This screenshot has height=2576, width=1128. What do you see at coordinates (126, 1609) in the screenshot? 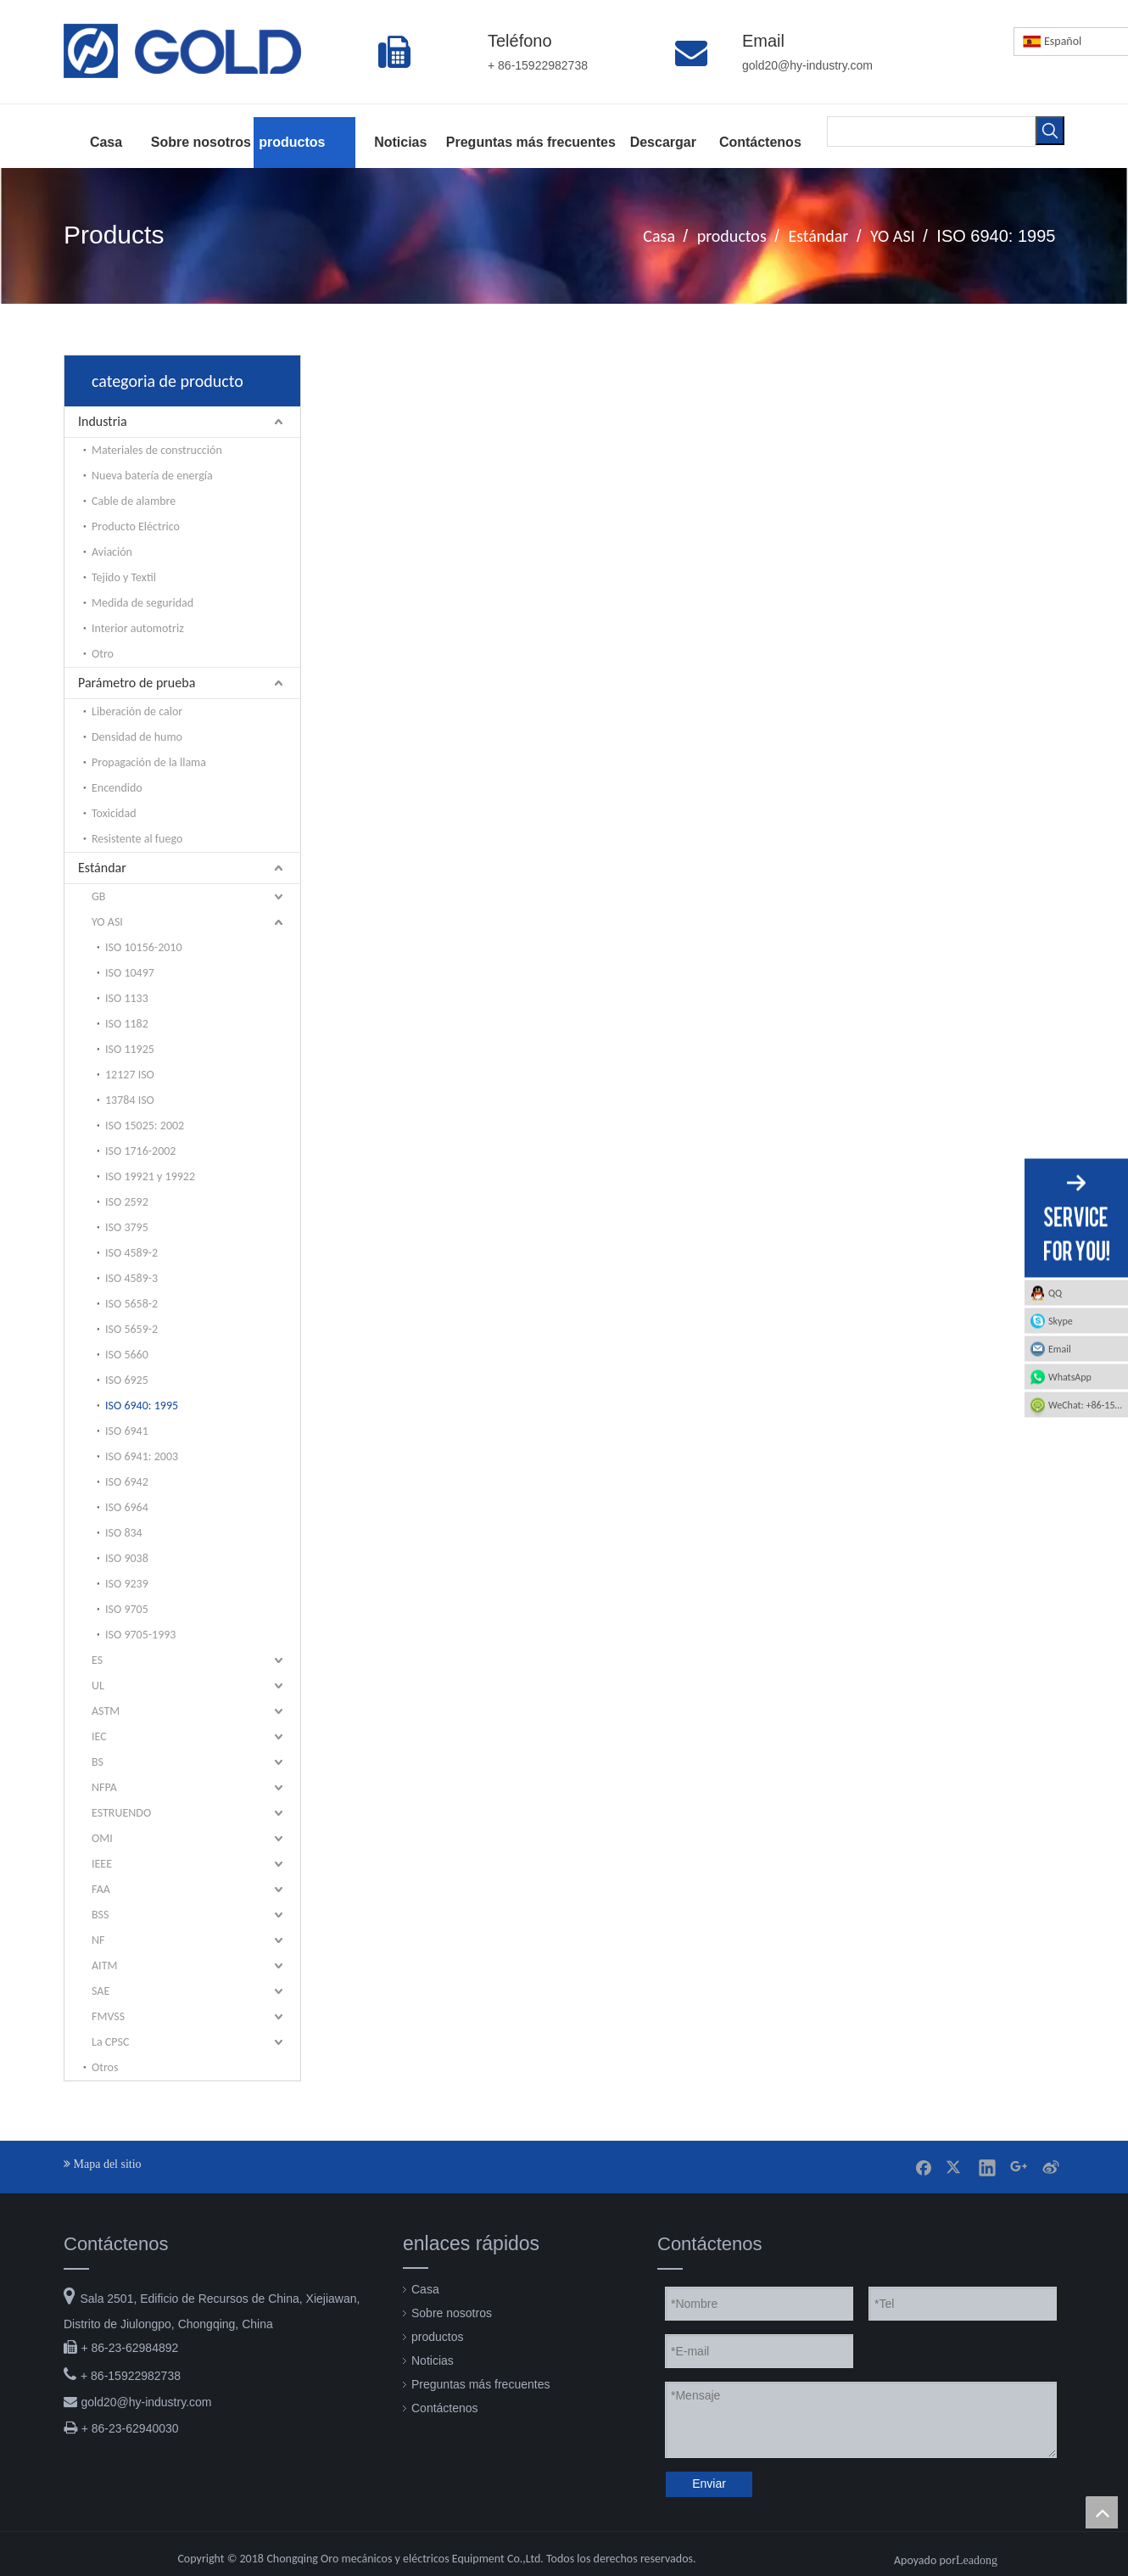
I see `ISO 9705` at bounding box center [126, 1609].